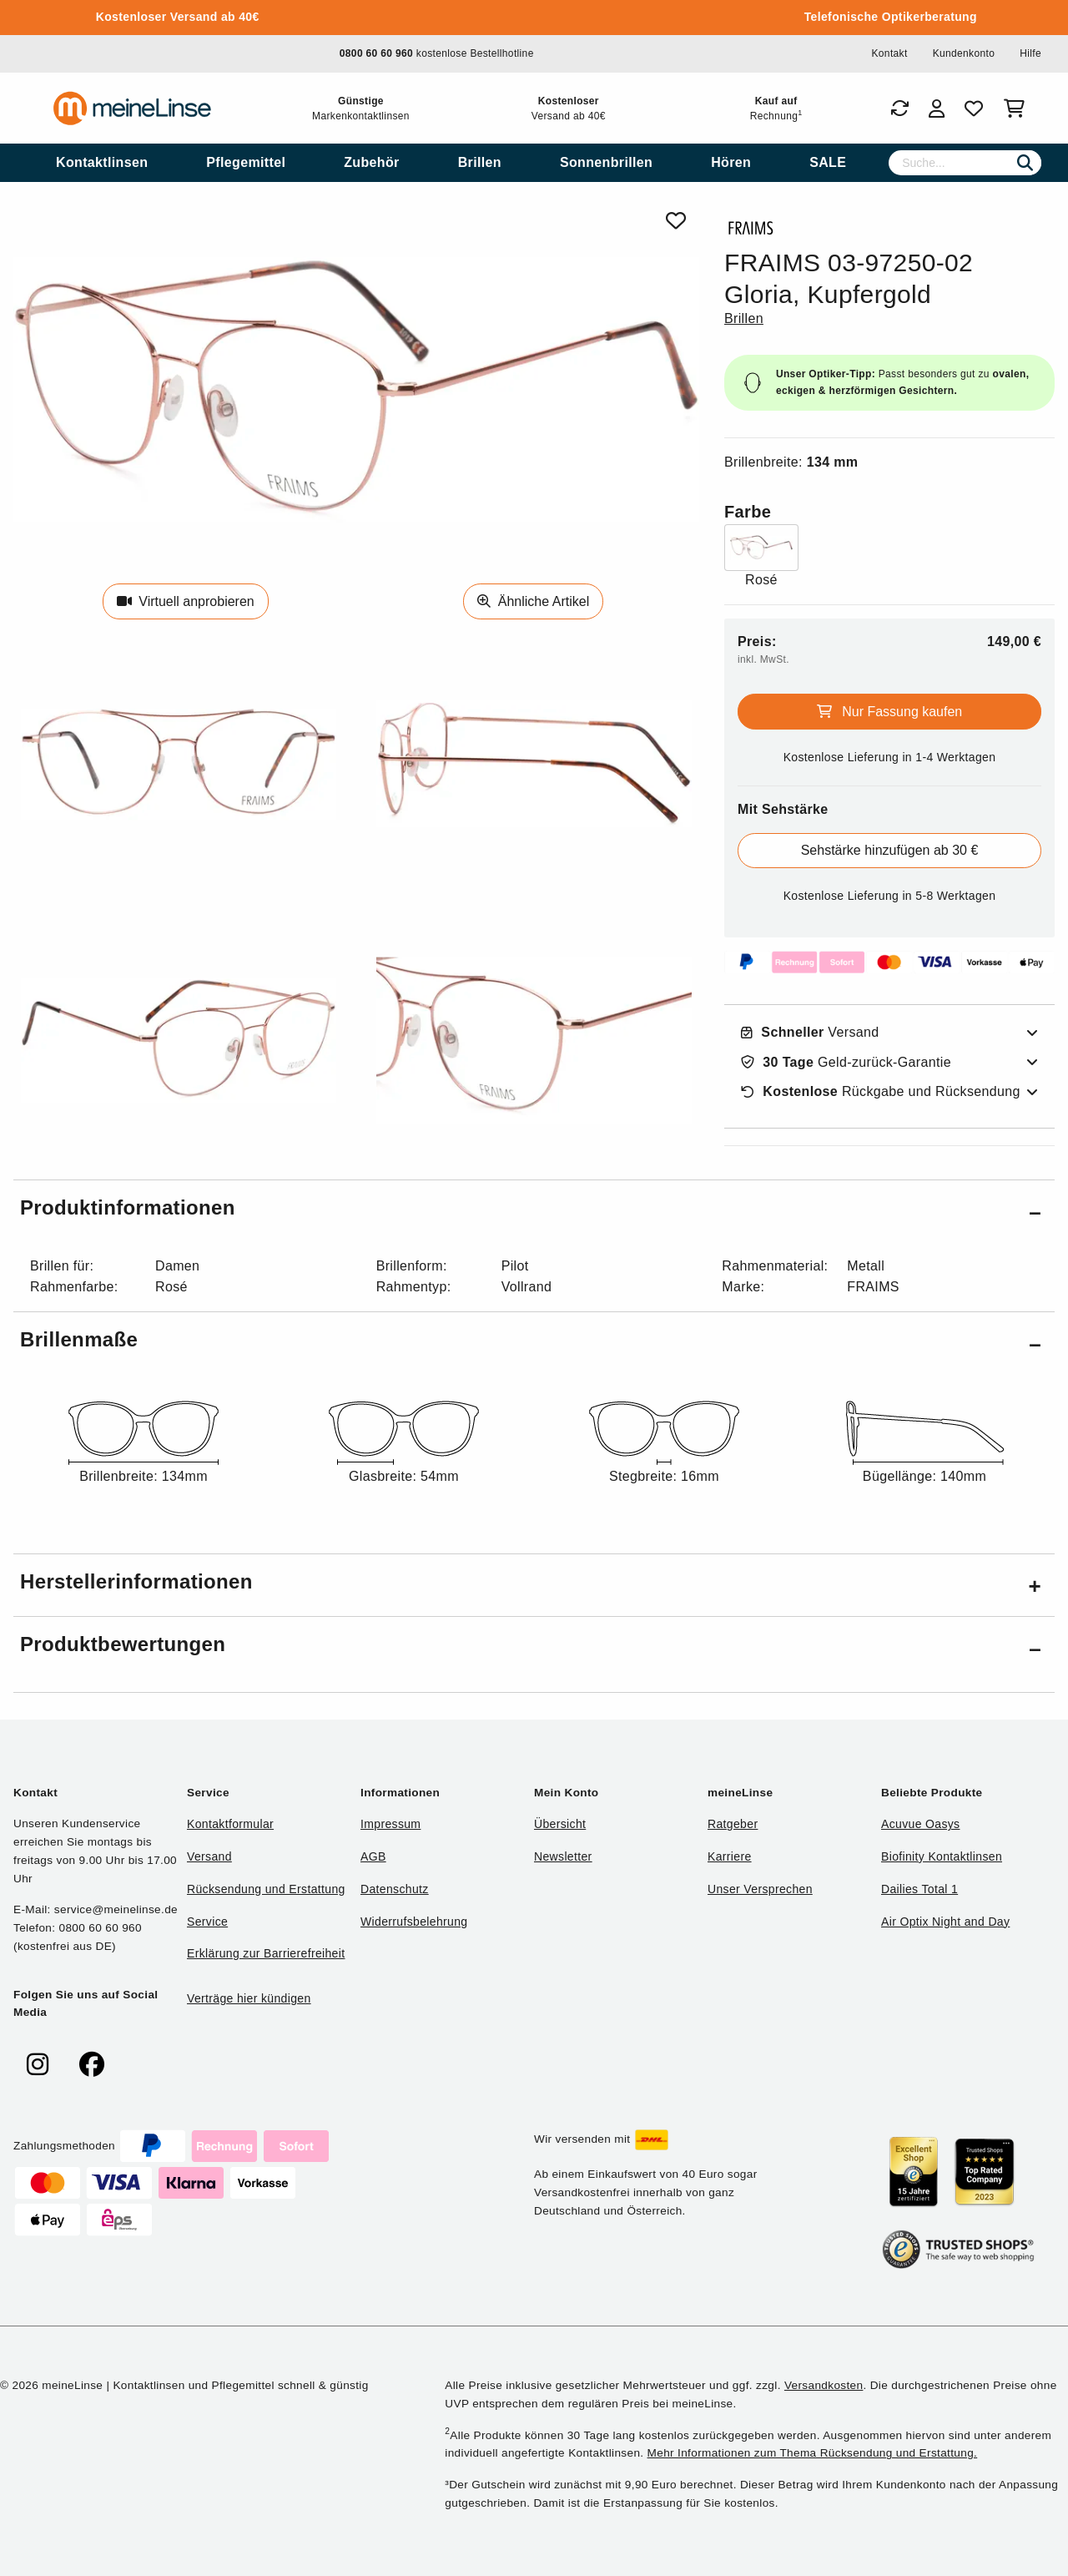 The width and height of the screenshot is (1068, 2576). What do you see at coordinates (890, 712) in the screenshot?
I see `Nur Fassung kaufen` at bounding box center [890, 712].